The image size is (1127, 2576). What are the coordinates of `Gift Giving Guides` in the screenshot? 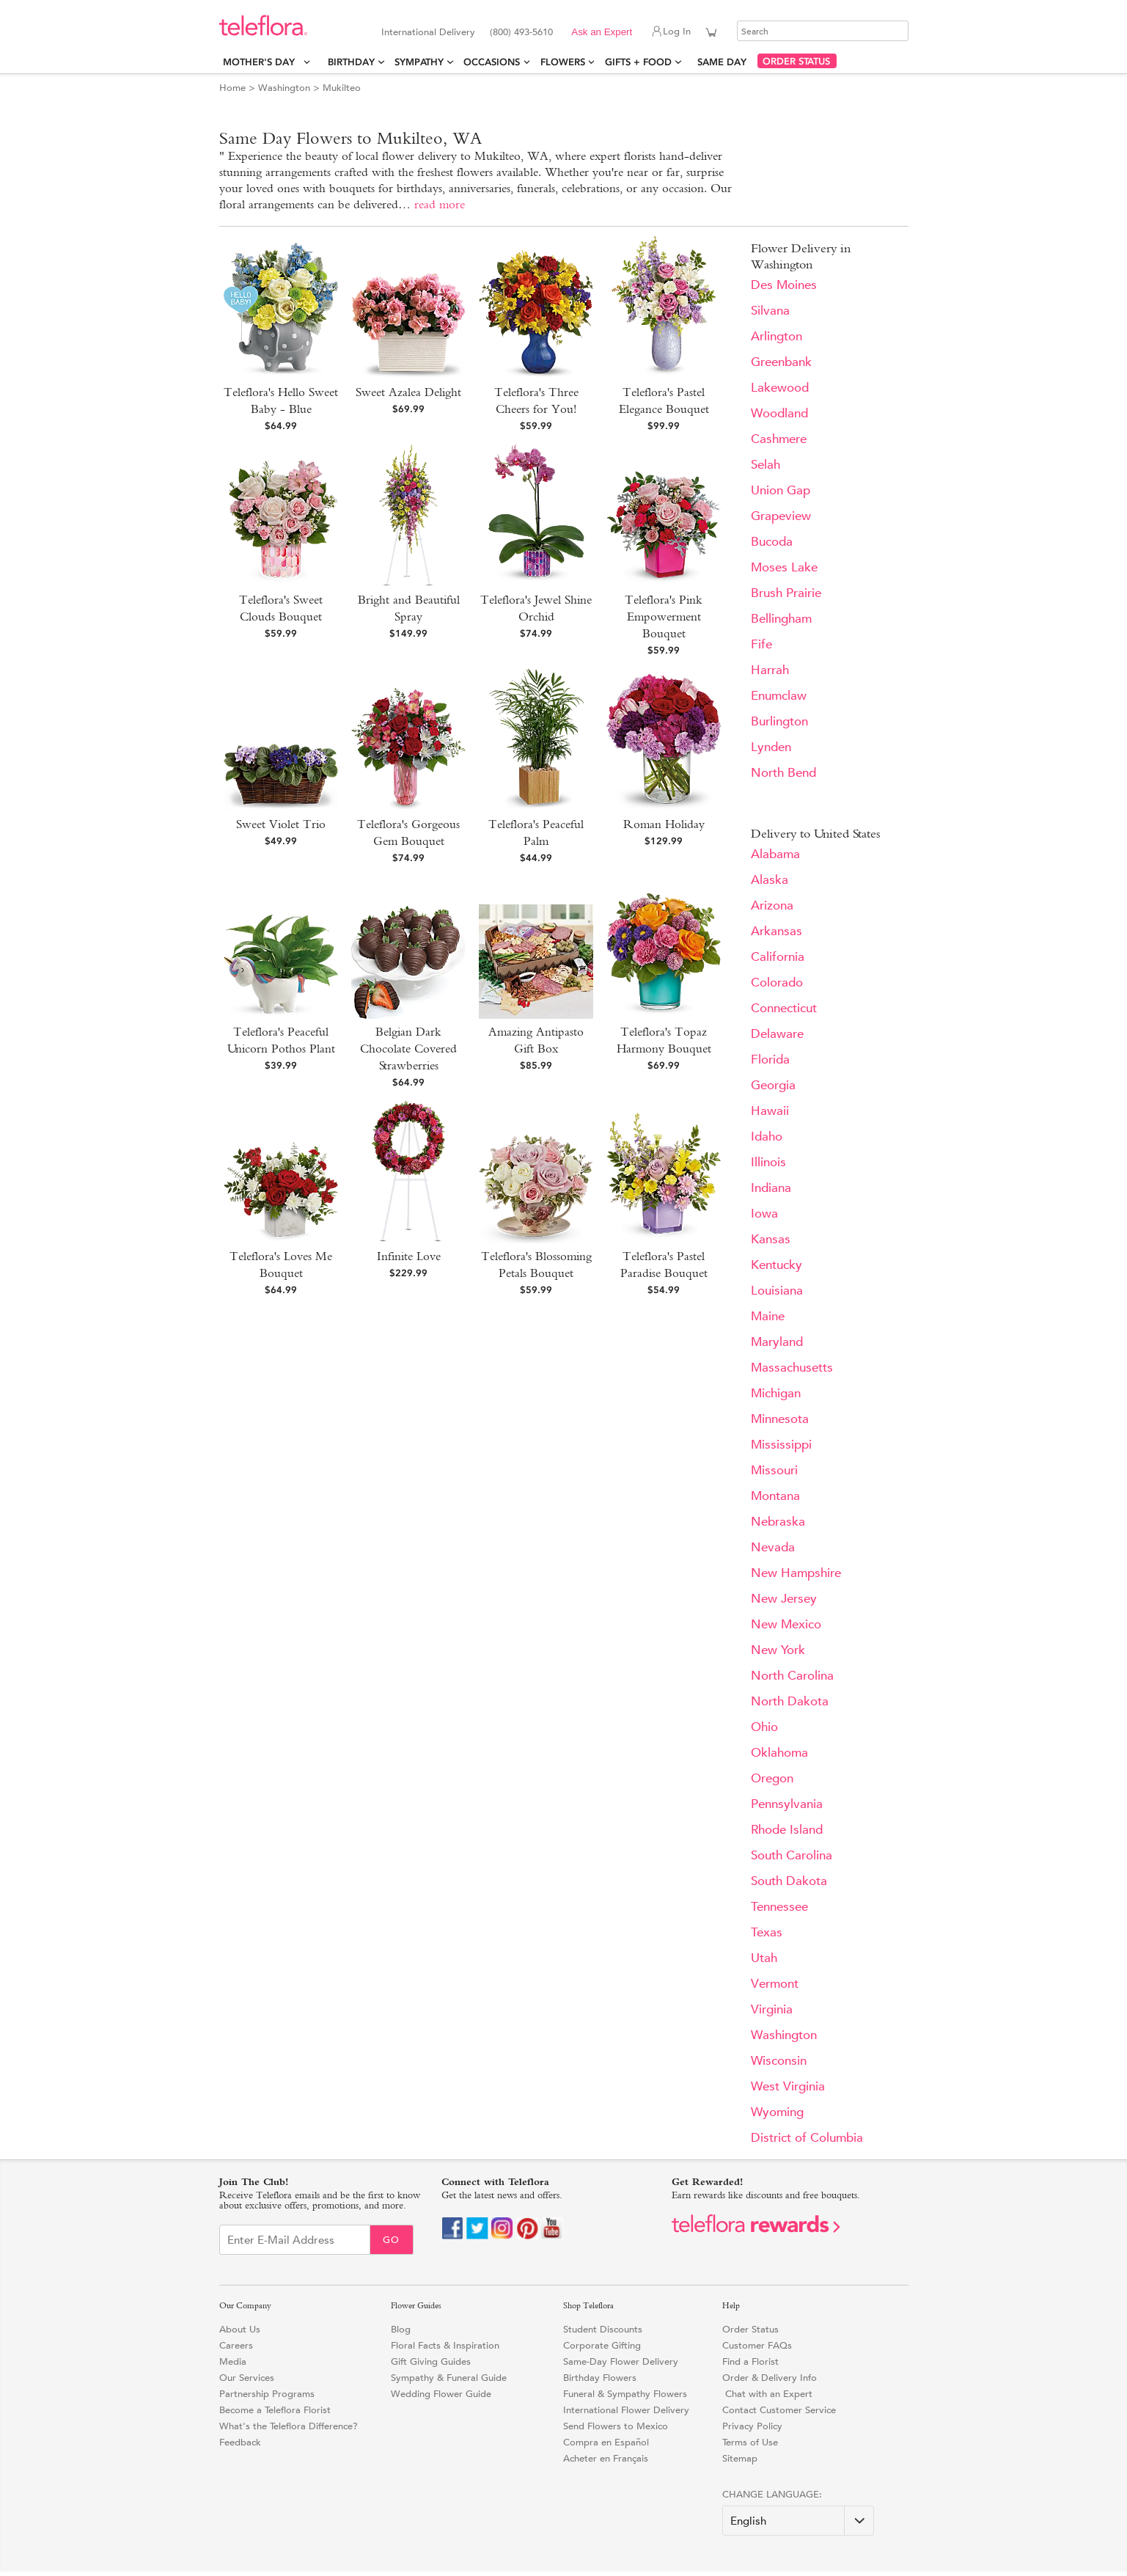 It's located at (431, 2361).